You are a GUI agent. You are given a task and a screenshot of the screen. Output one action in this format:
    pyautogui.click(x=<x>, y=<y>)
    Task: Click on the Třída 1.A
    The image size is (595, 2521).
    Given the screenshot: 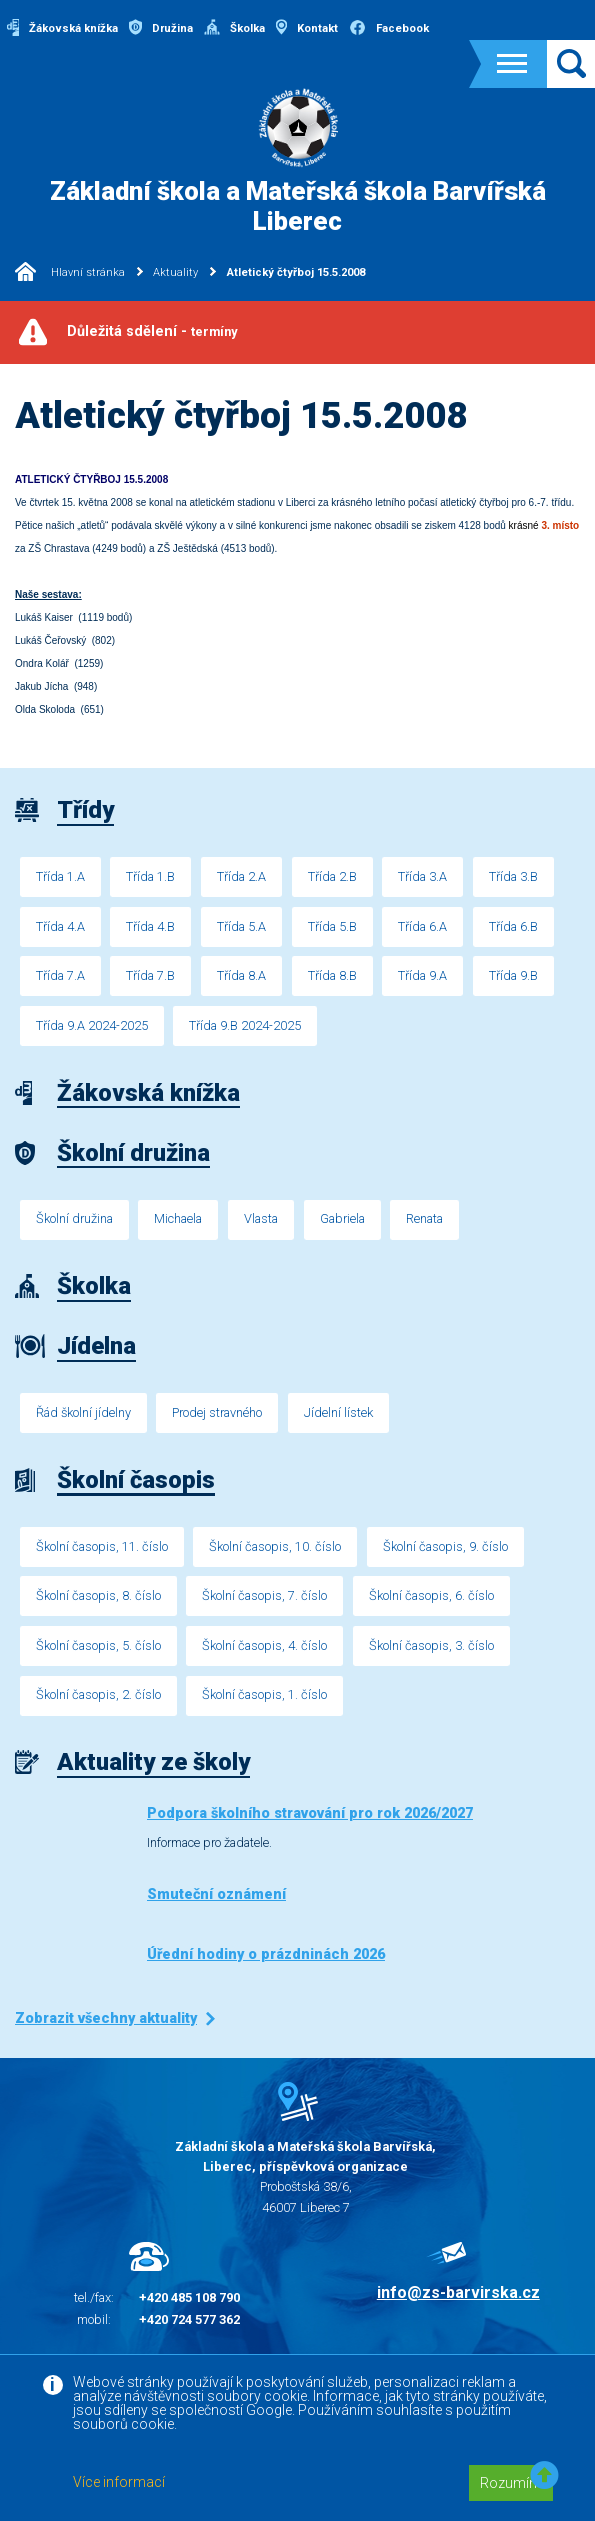 What is the action you would take?
    pyautogui.click(x=60, y=876)
    